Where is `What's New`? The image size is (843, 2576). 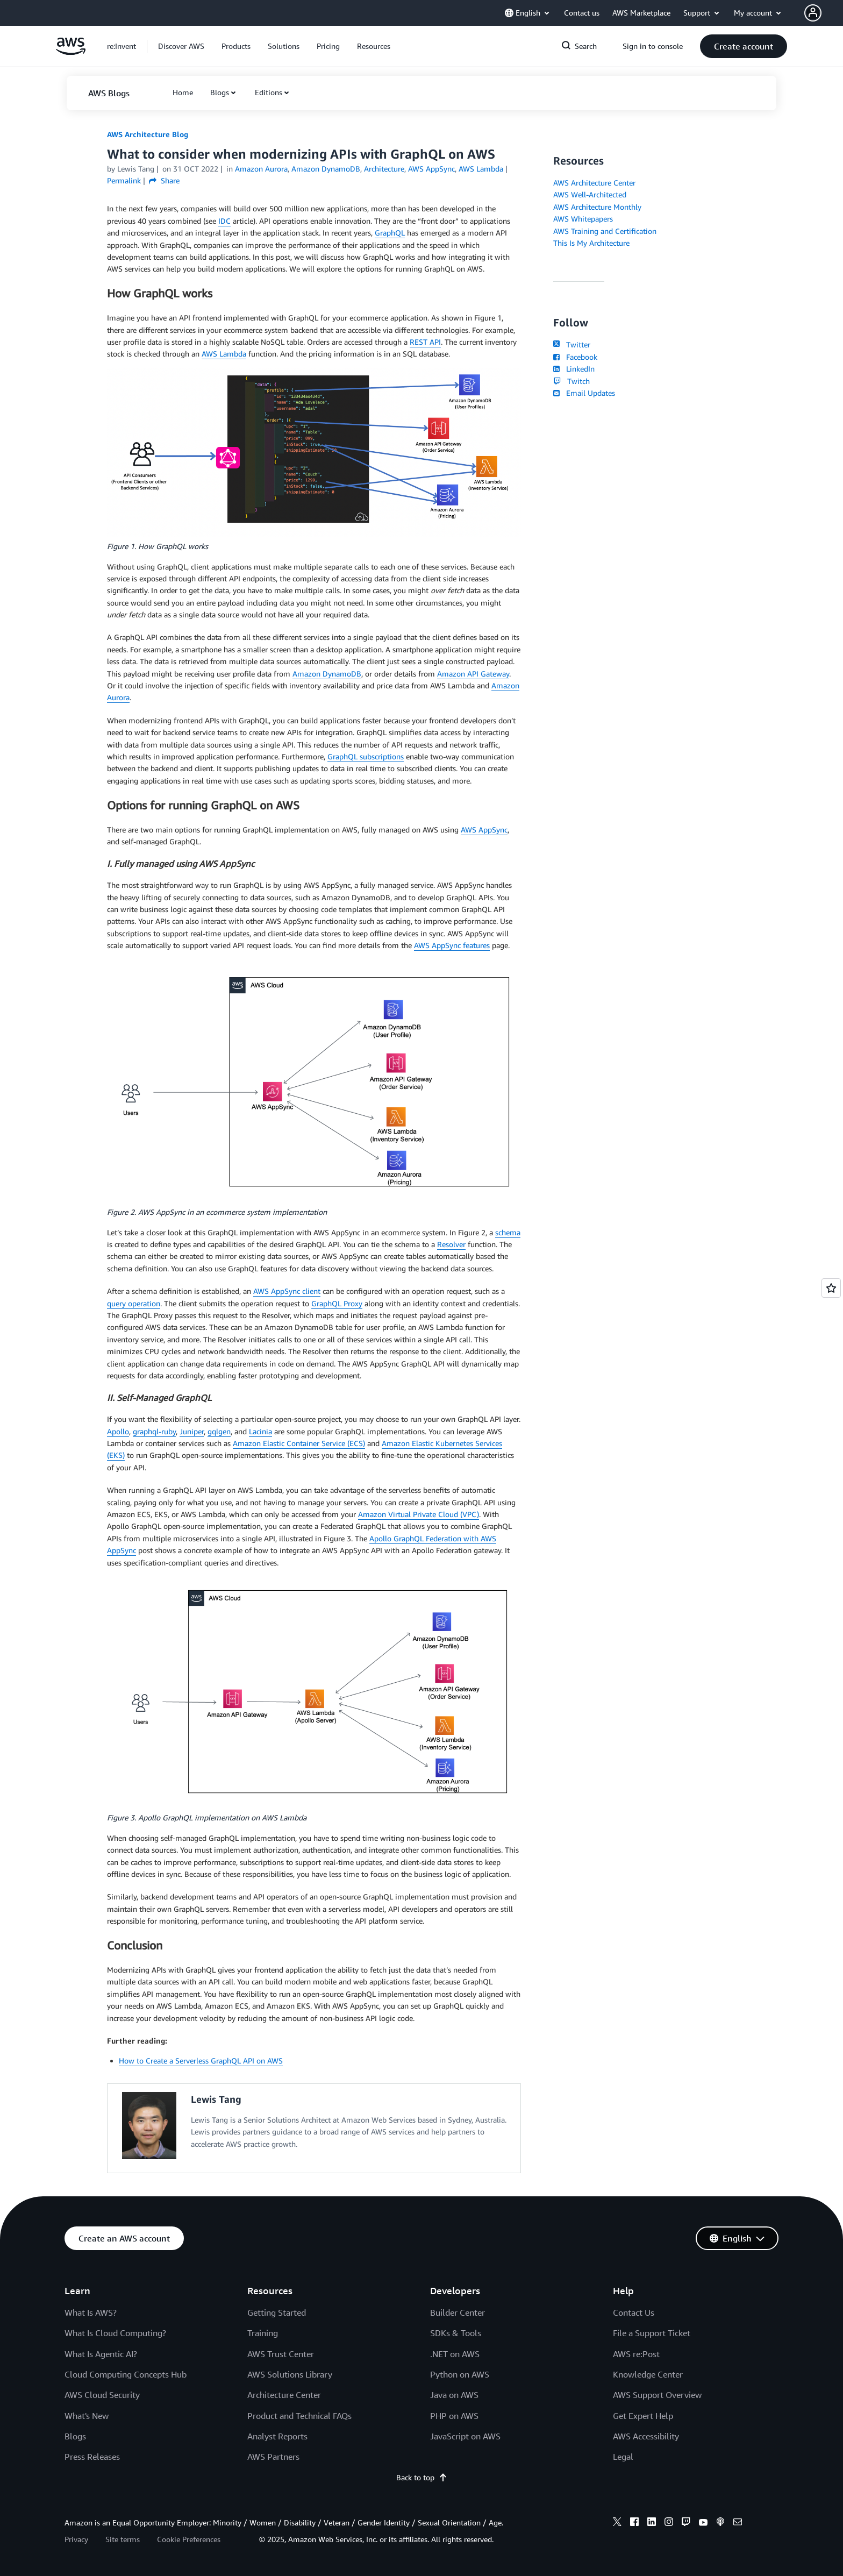 What's New is located at coordinates (87, 2415).